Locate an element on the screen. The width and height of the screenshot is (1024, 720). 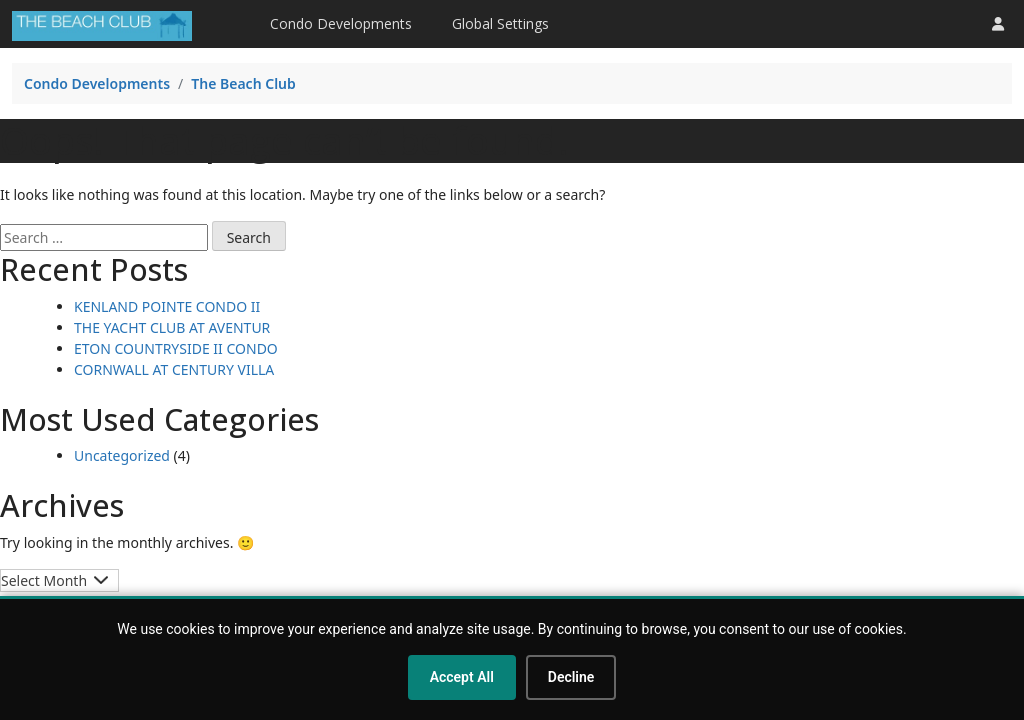
Decline is located at coordinates (571, 677).